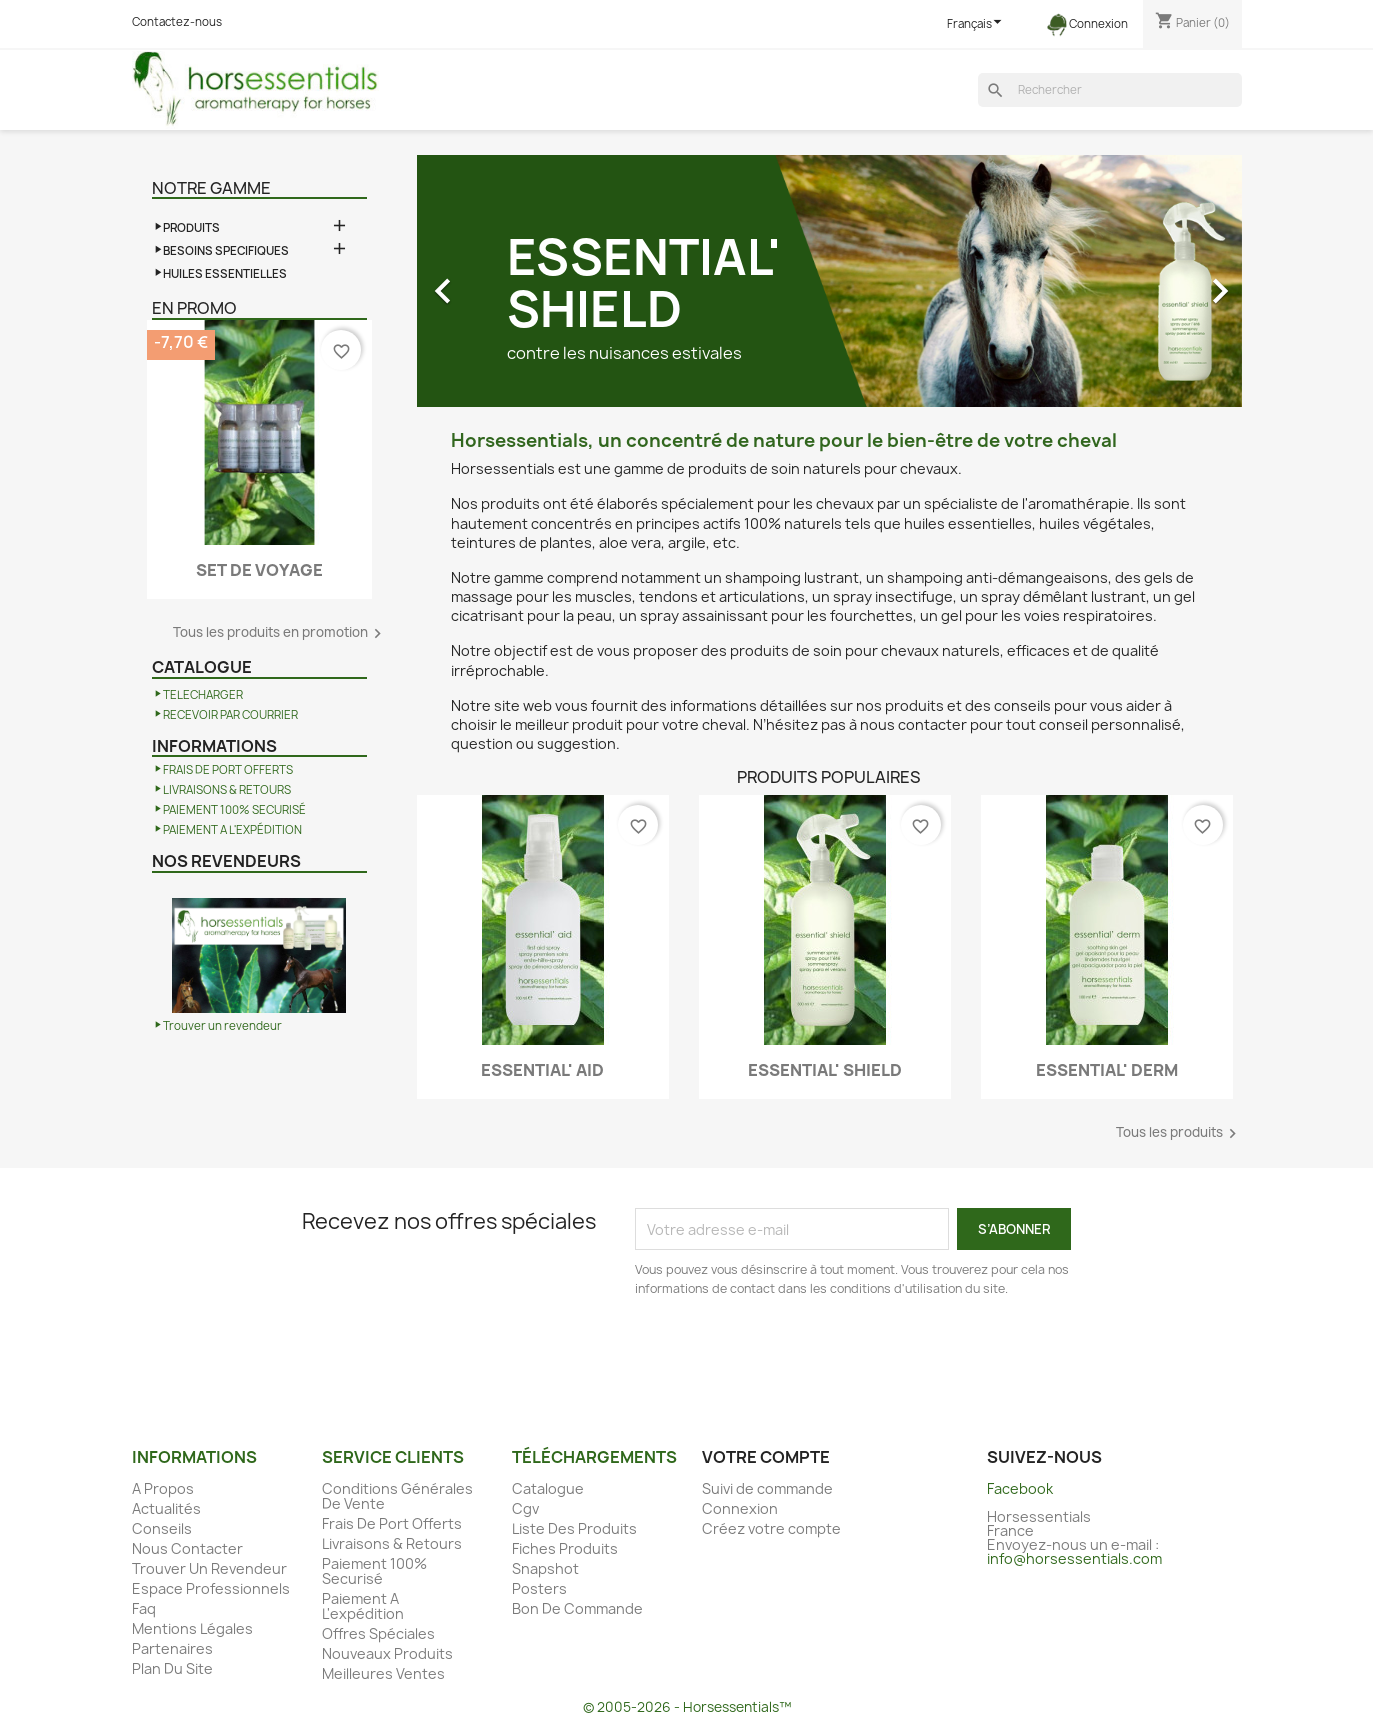 The width and height of the screenshot is (1373, 1733). What do you see at coordinates (211, 1588) in the screenshot?
I see `Espace Professionnels` at bounding box center [211, 1588].